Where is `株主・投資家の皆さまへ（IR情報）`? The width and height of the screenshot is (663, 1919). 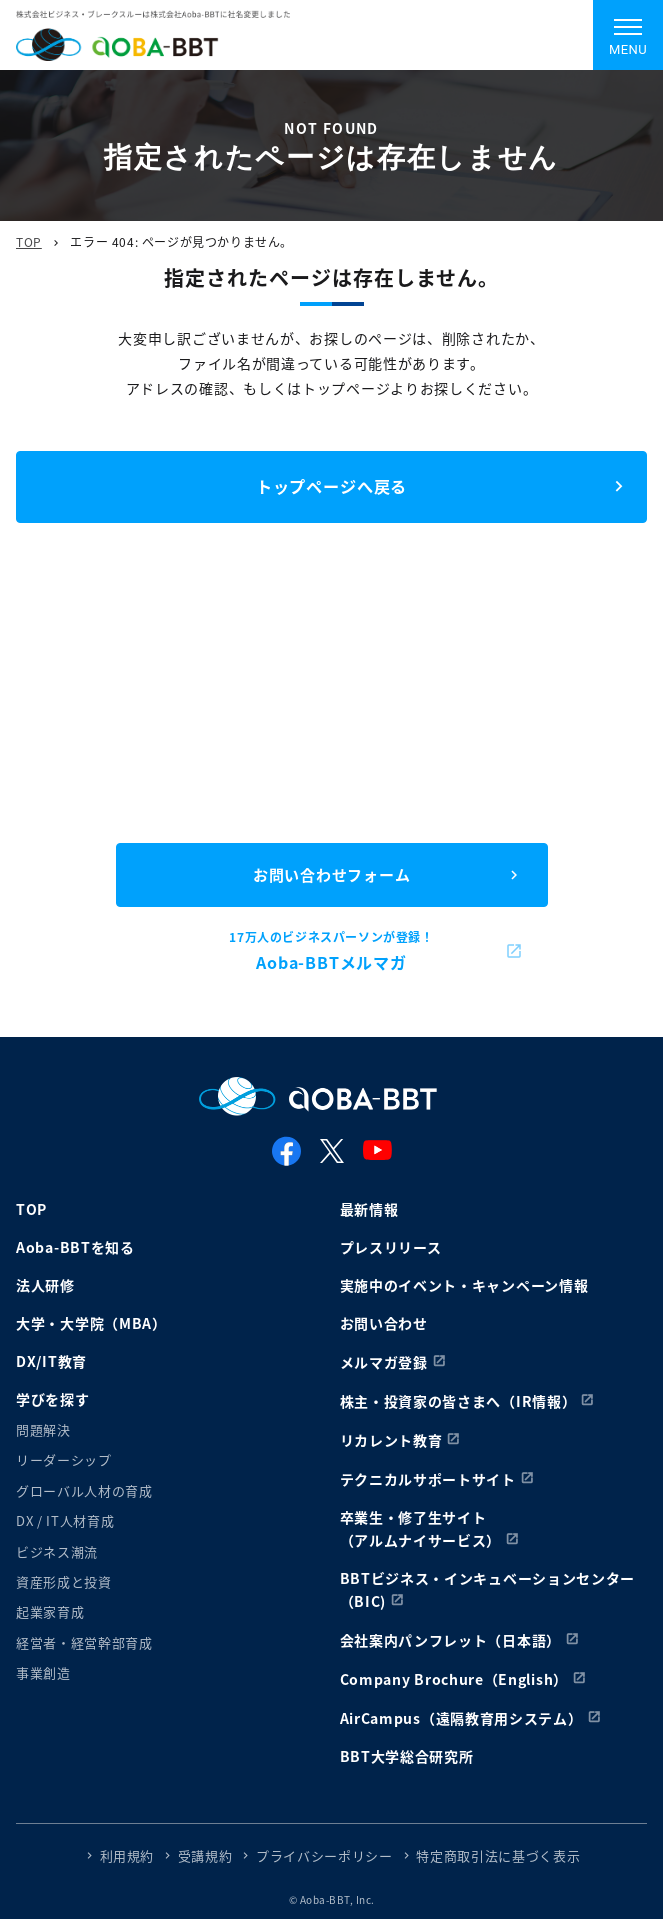
株主・投資家の皆さまへ（IR情報） is located at coordinates (458, 1401).